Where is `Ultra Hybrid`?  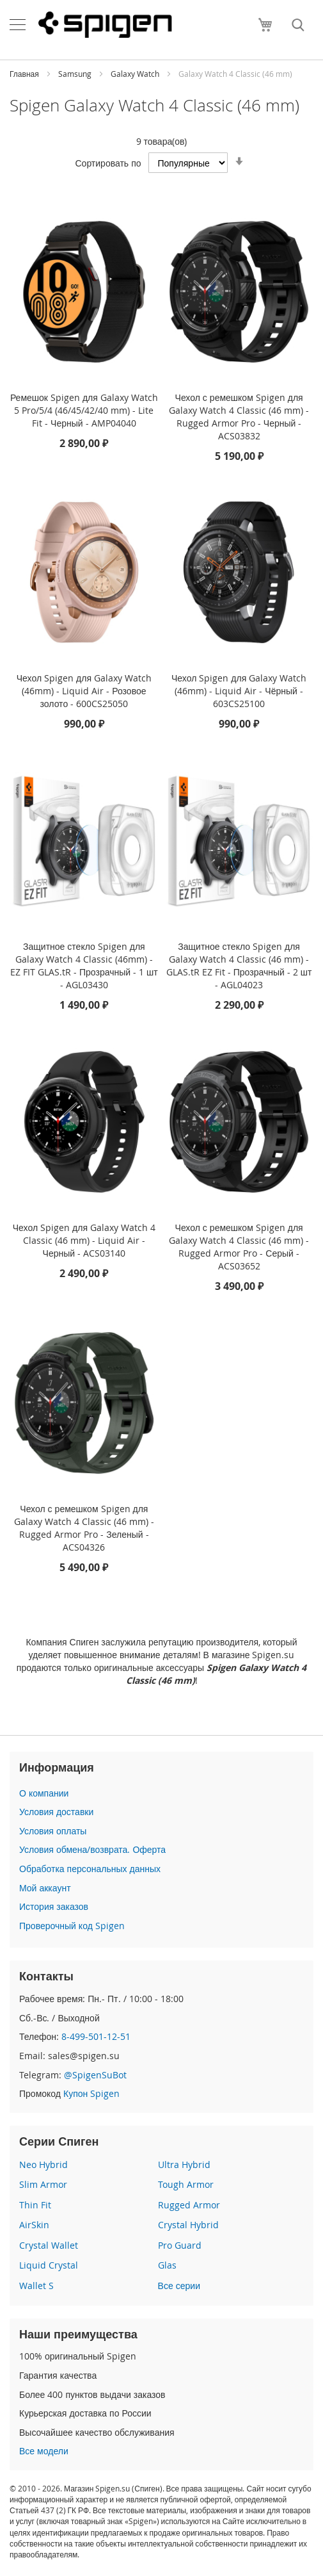
Ultra Hybrid is located at coordinates (184, 2164).